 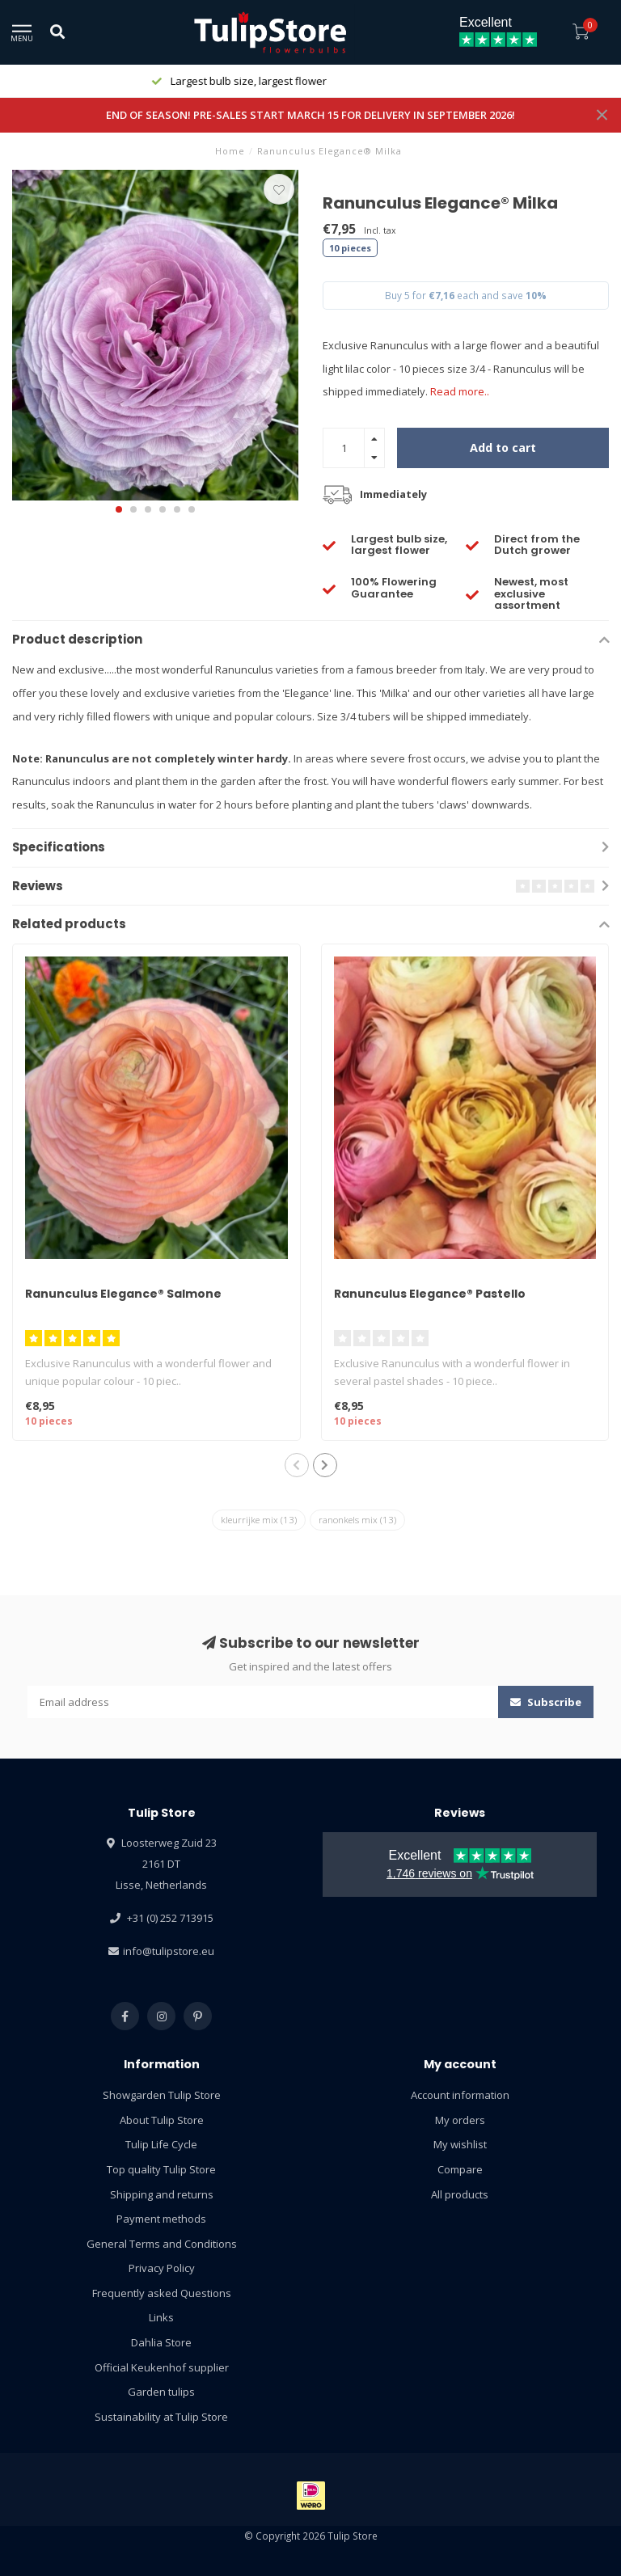 I want to click on My orders, so click(x=460, y=2120).